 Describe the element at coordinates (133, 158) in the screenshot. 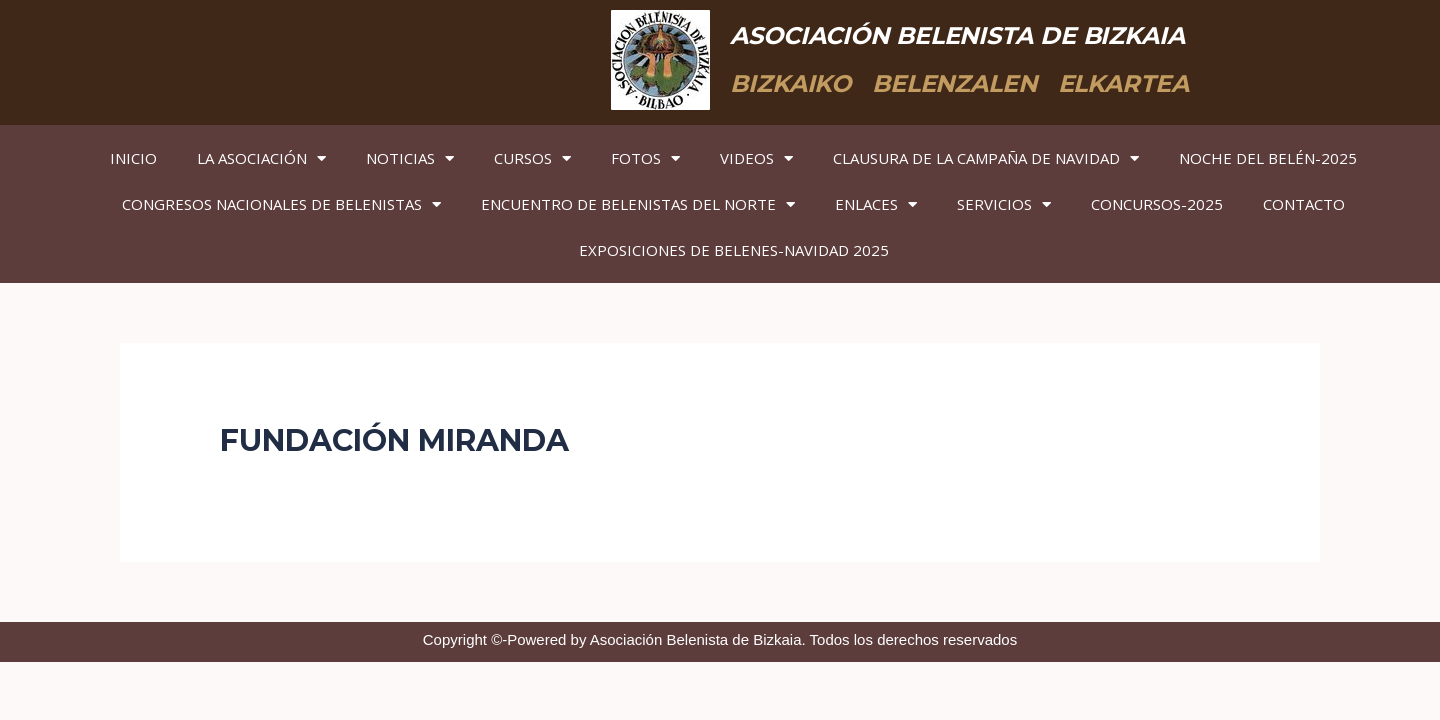

I see `INICIO` at that location.